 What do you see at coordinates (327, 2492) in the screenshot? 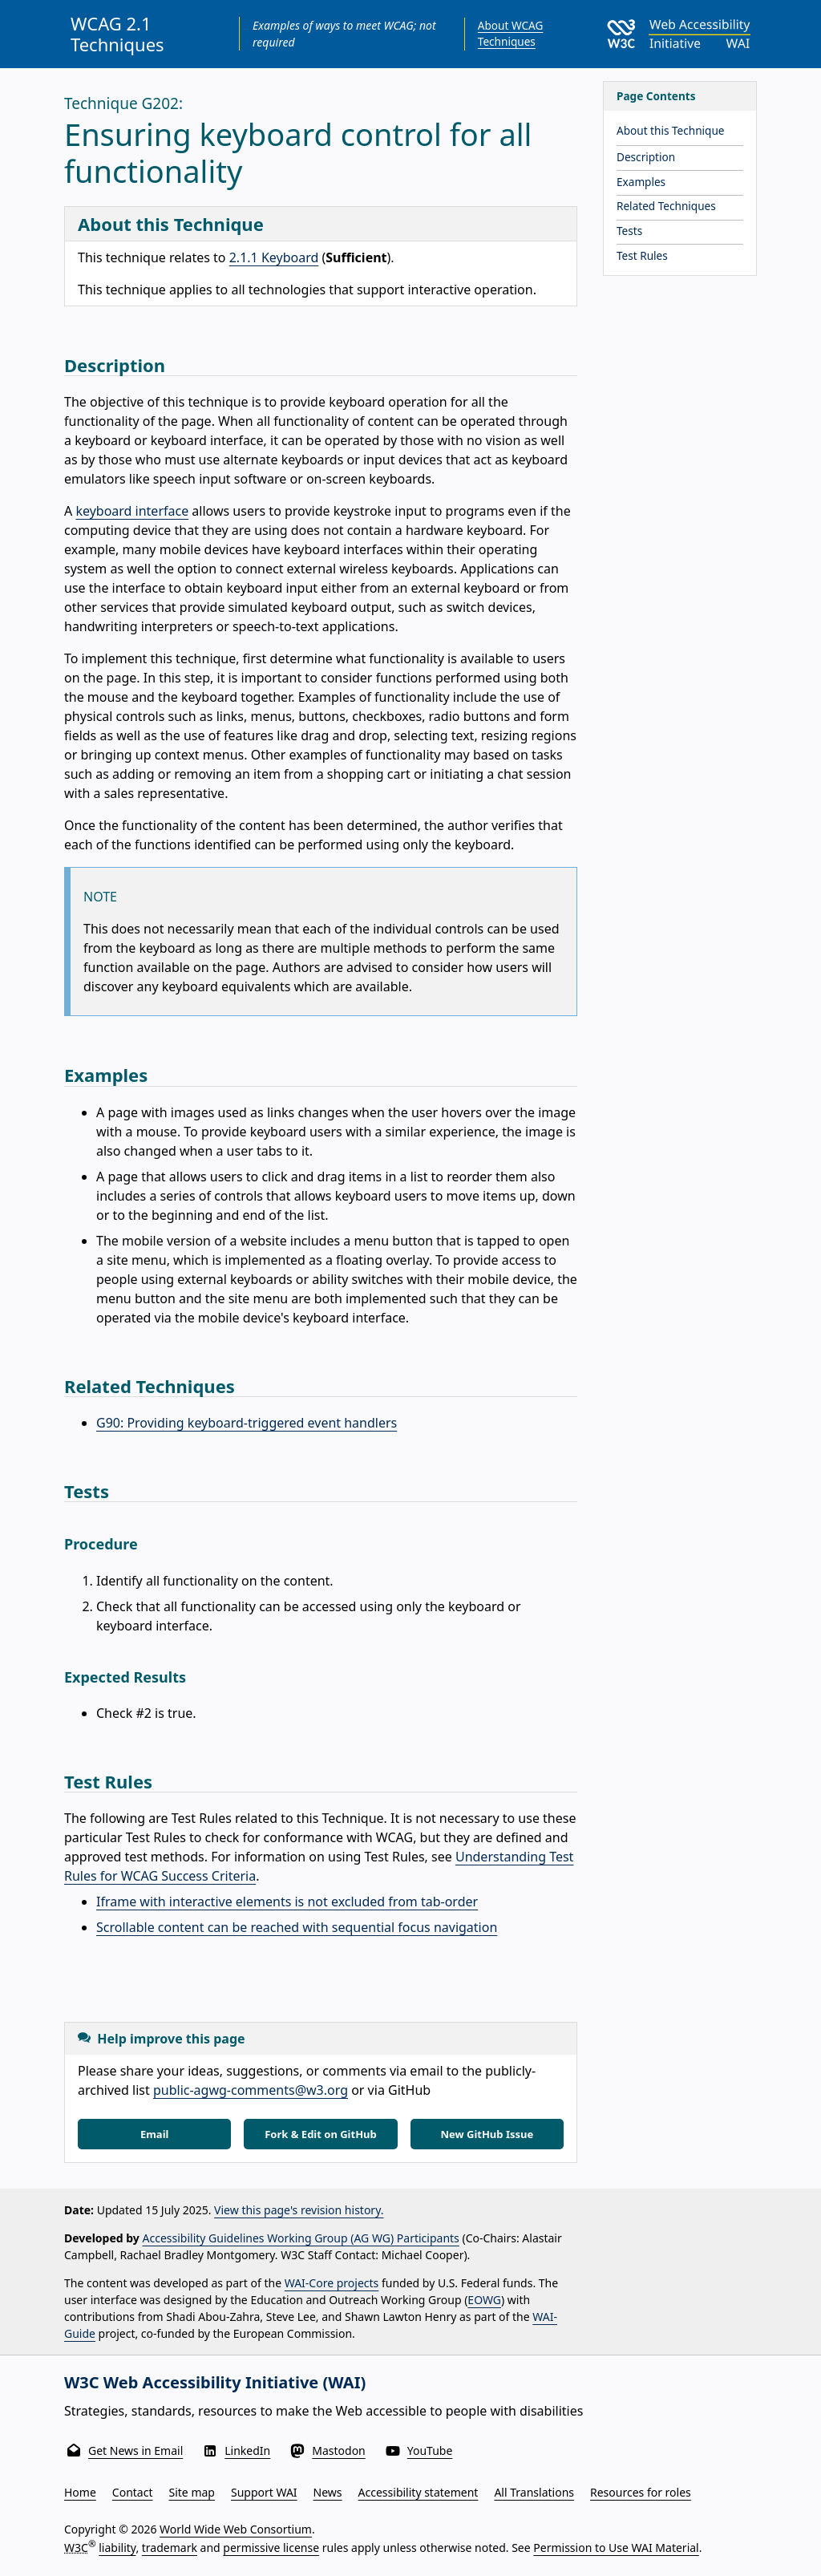
I see `News` at bounding box center [327, 2492].